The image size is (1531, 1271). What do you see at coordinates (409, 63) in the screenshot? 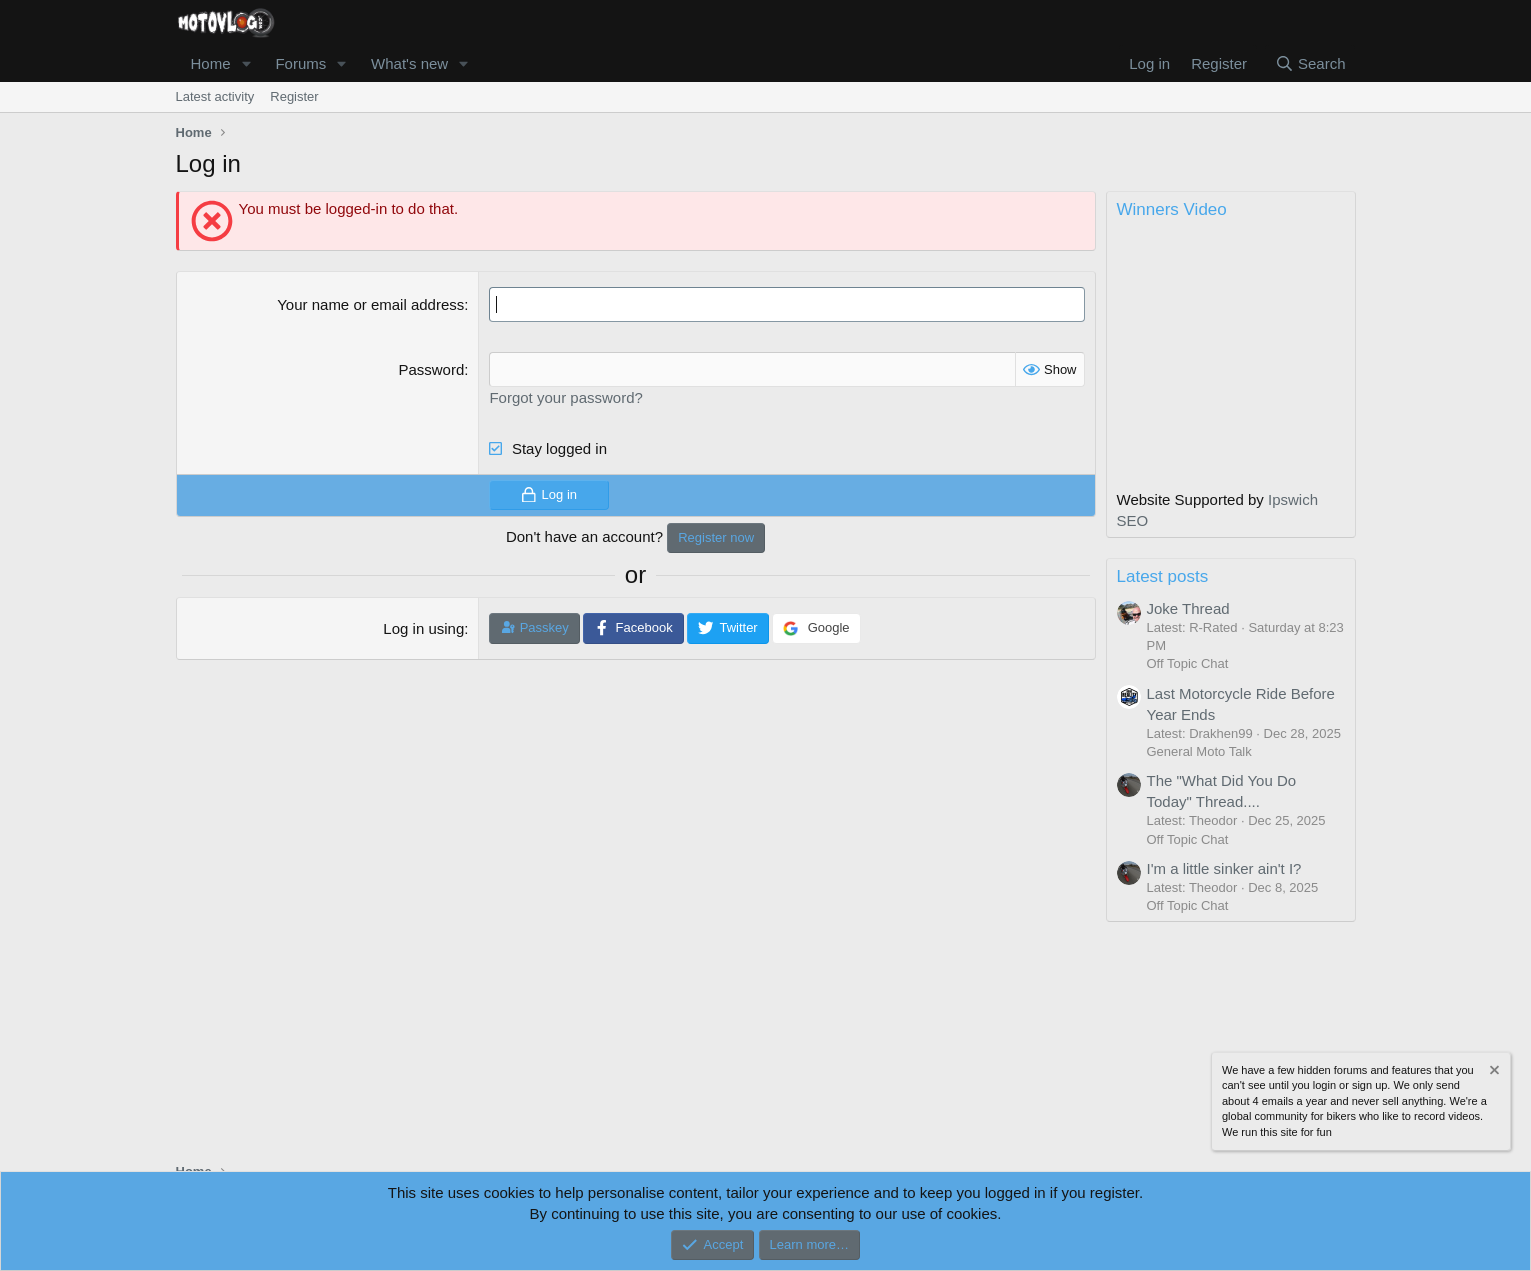
I see `What's new` at bounding box center [409, 63].